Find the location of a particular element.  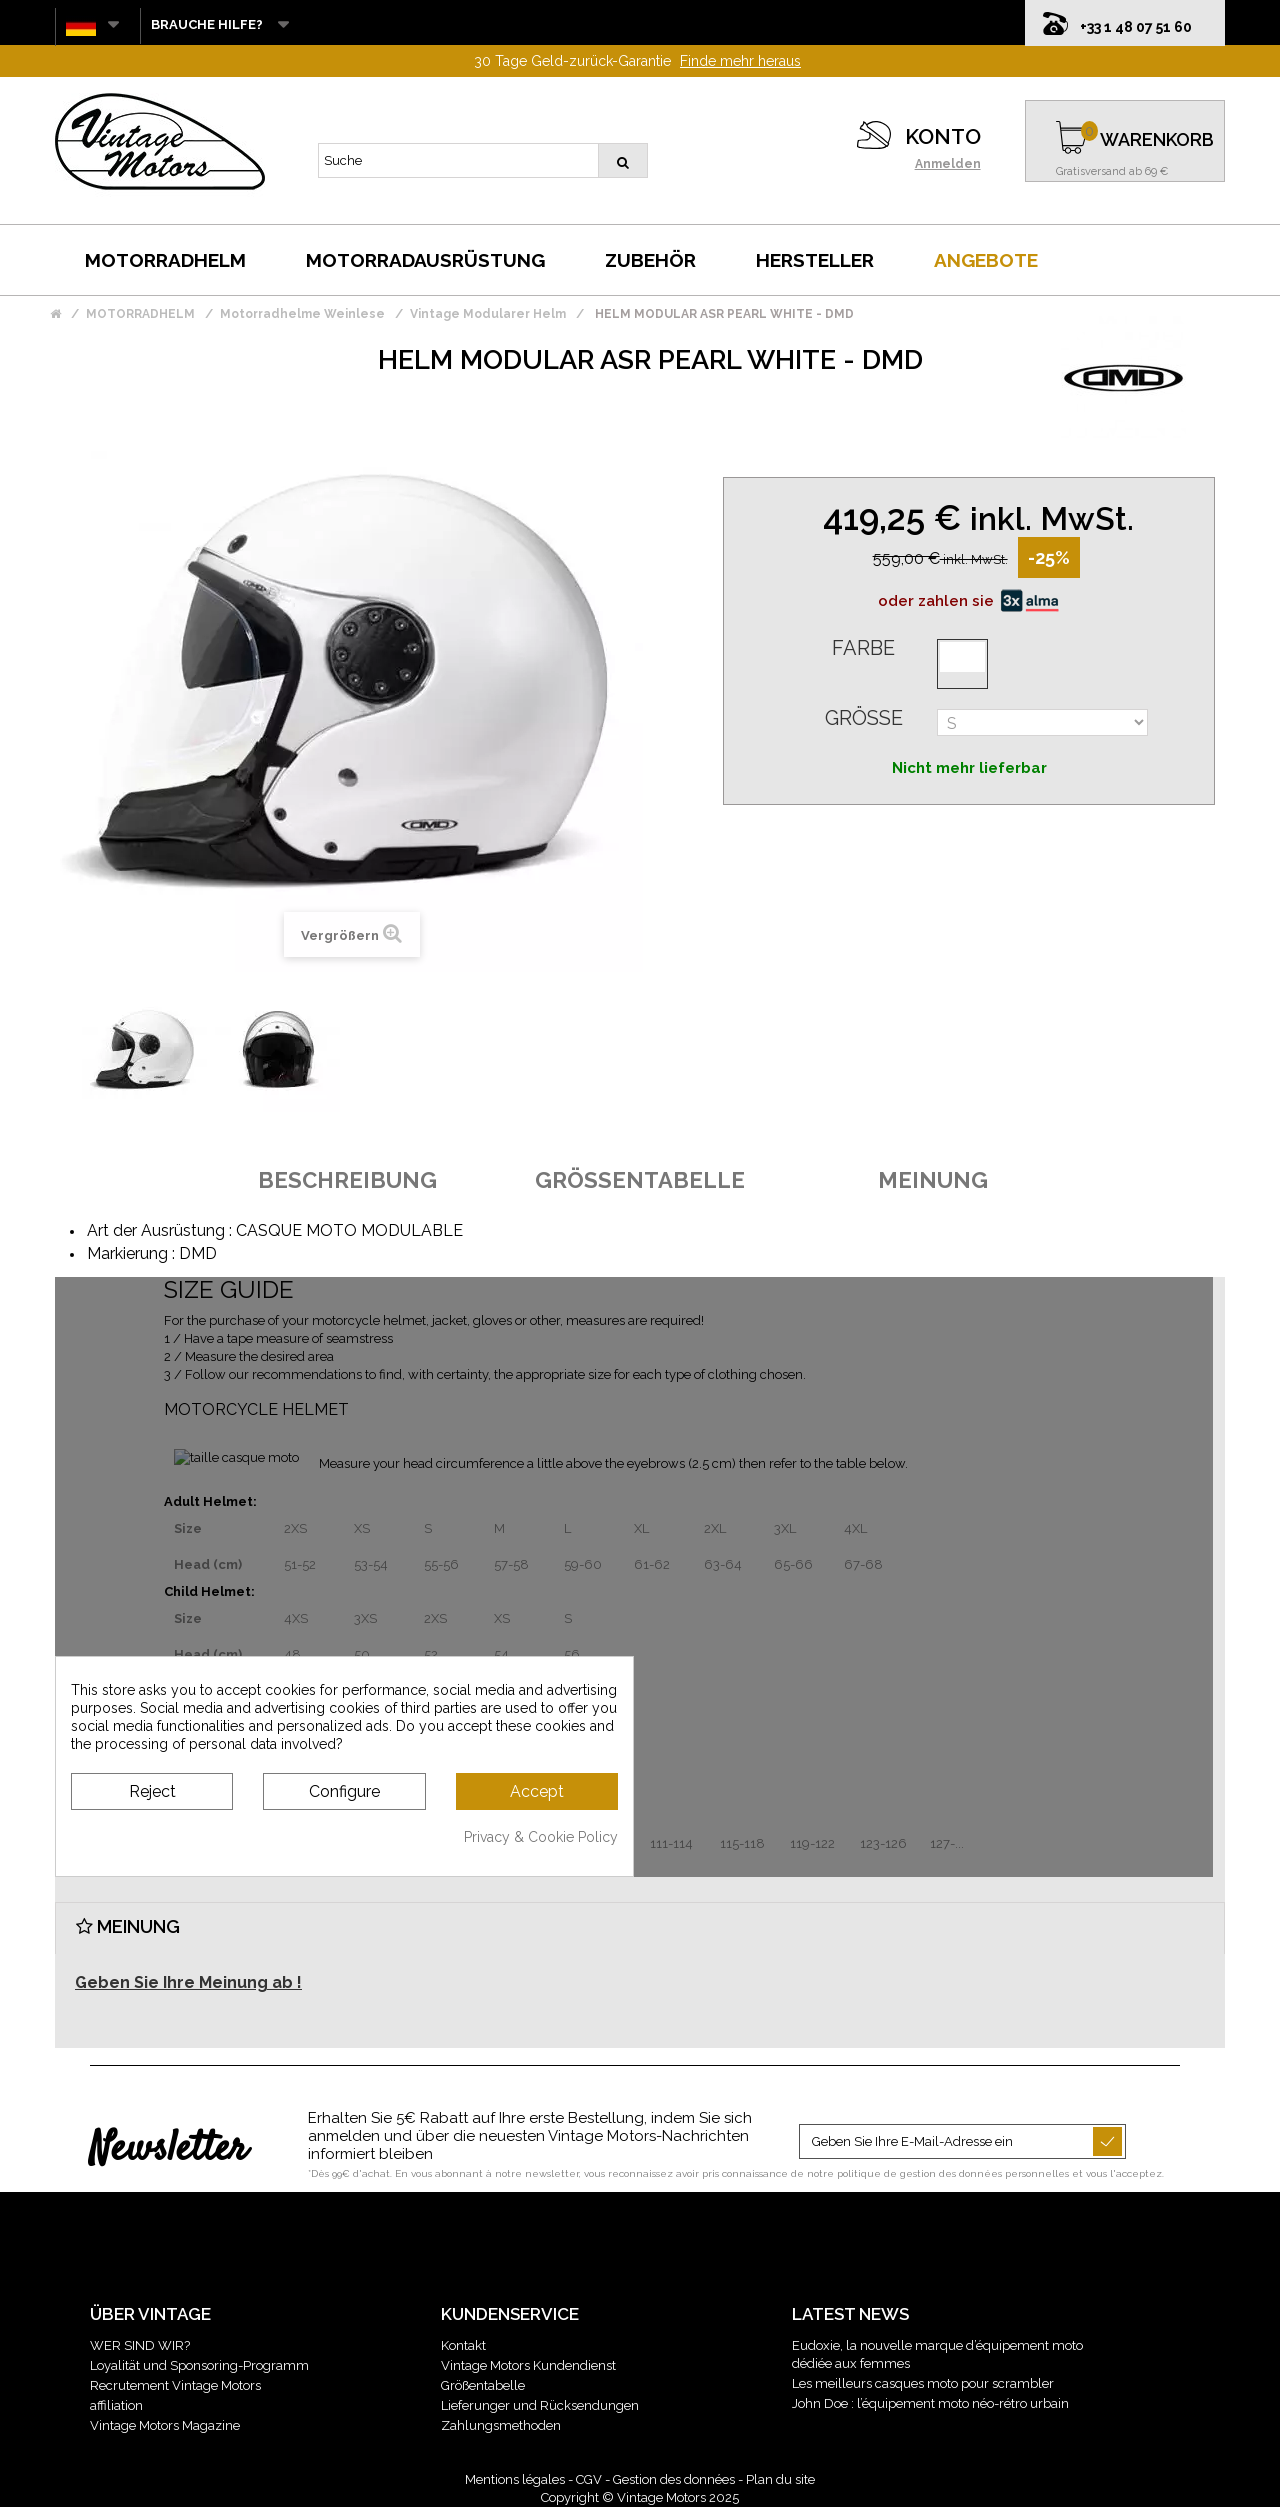

WER SIND WIR? is located at coordinates (140, 2345).